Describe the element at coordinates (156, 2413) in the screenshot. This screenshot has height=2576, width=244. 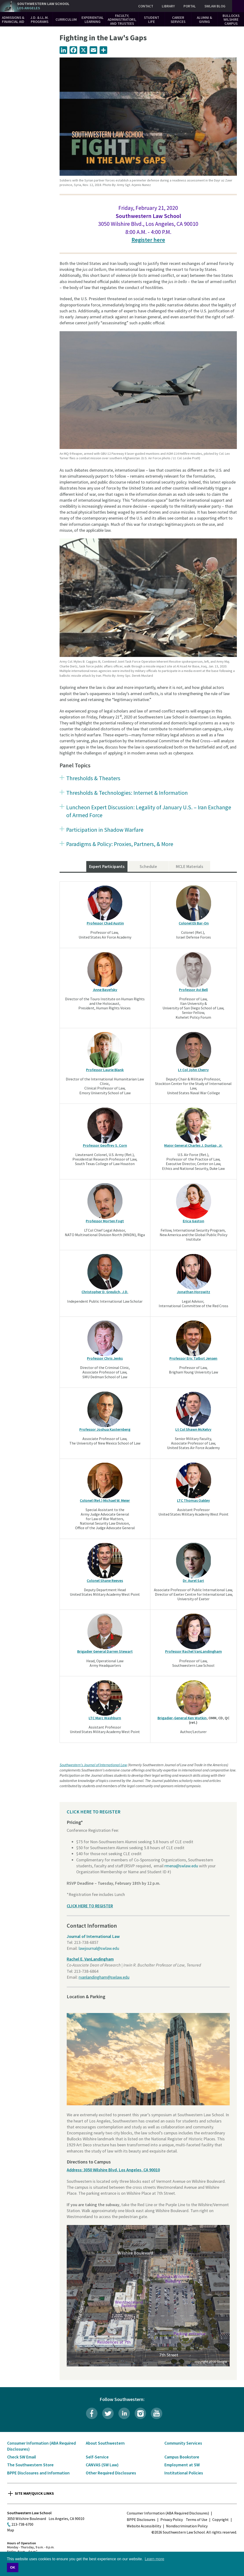
I see `YouTube` at that location.